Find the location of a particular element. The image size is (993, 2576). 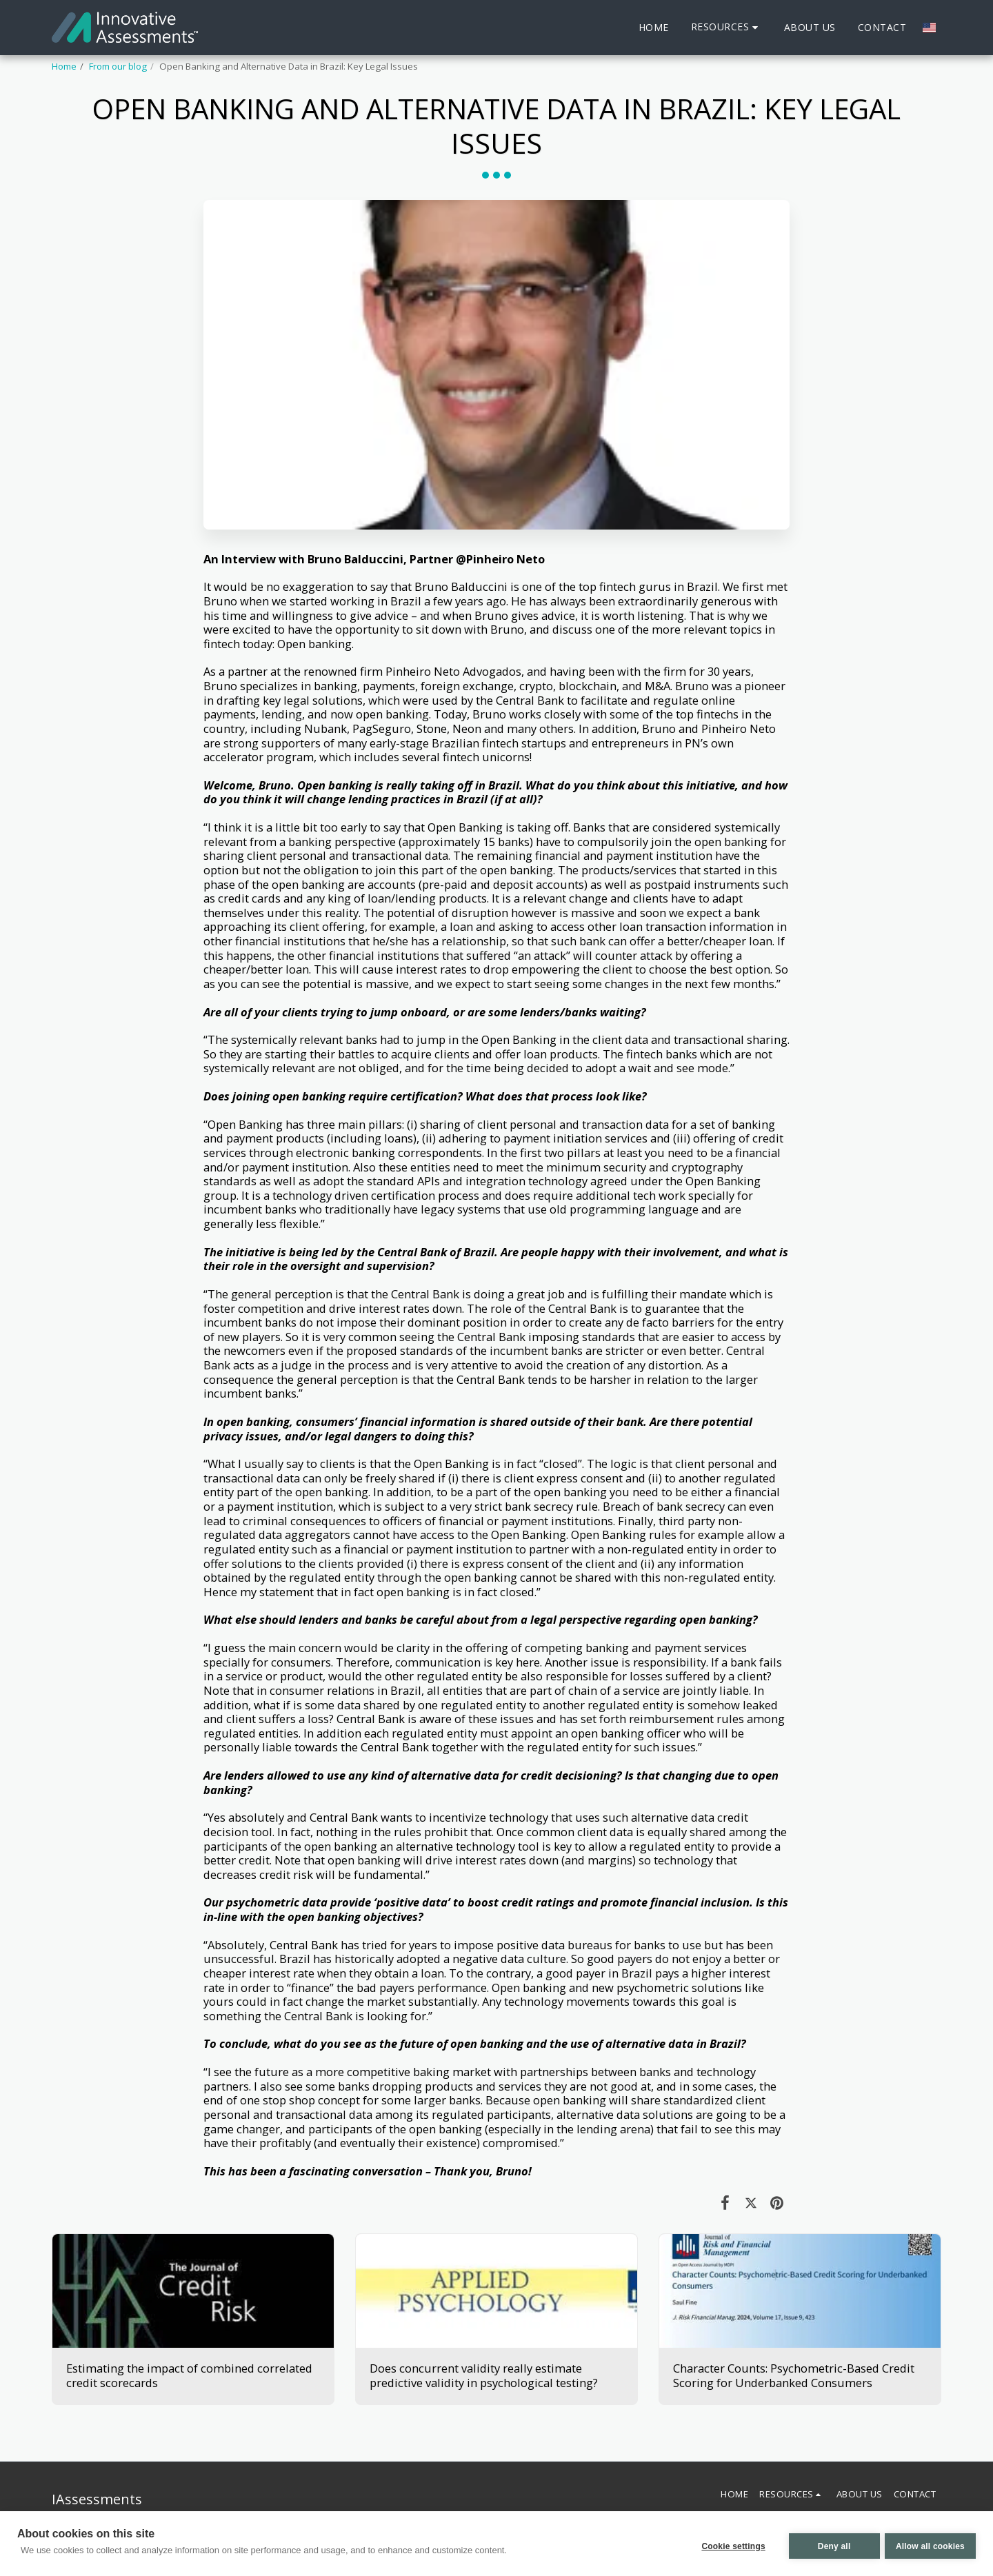

Allow all cookies is located at coordinates (930, 2545).